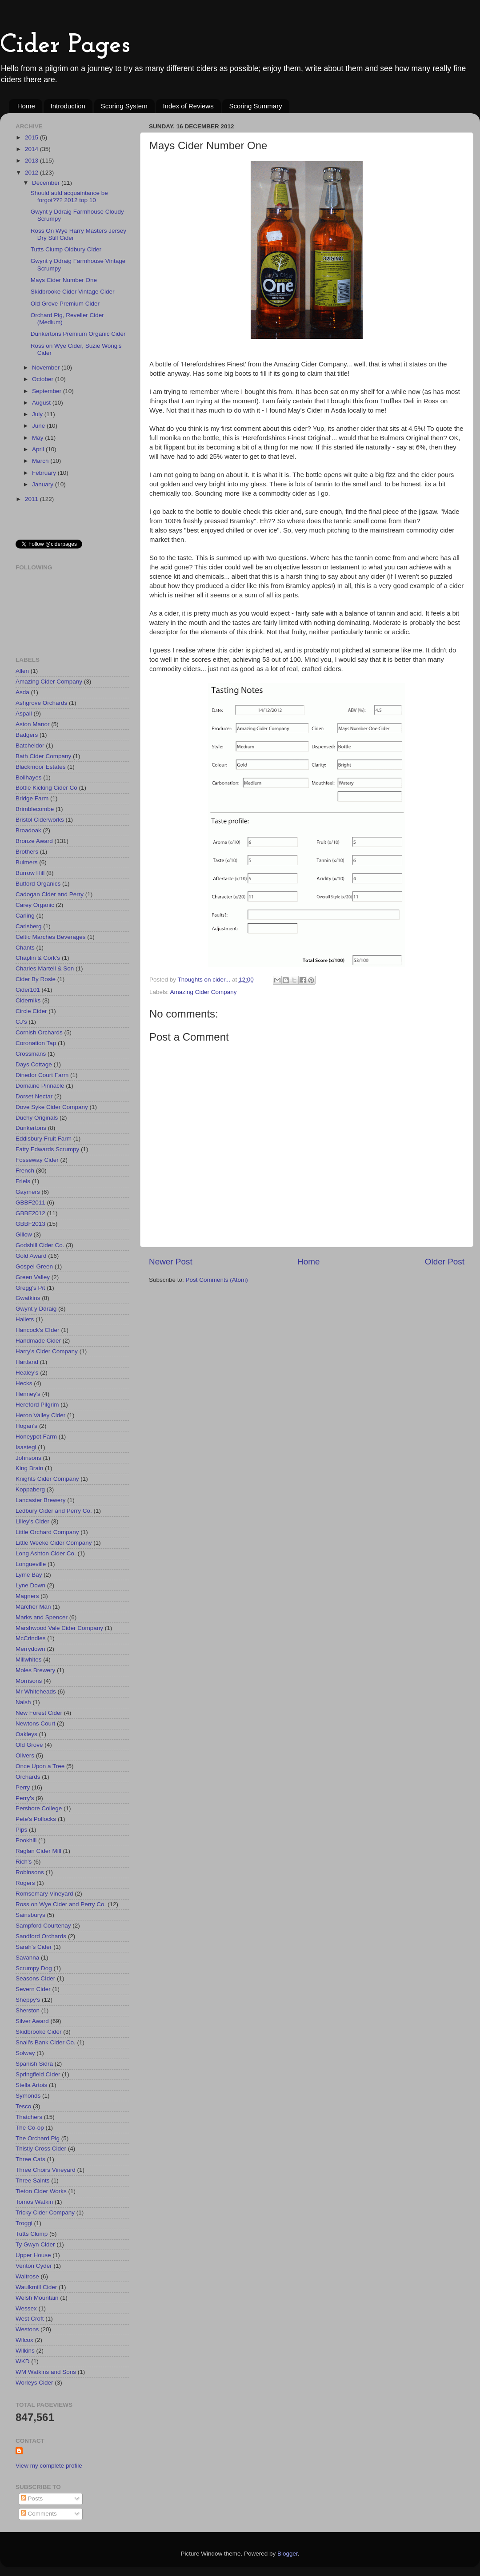 The image size is (480, 2576). What do you see at coordinates (25, 915) in the screenshot?
I see `Carling` at bounding box center [25, 915].